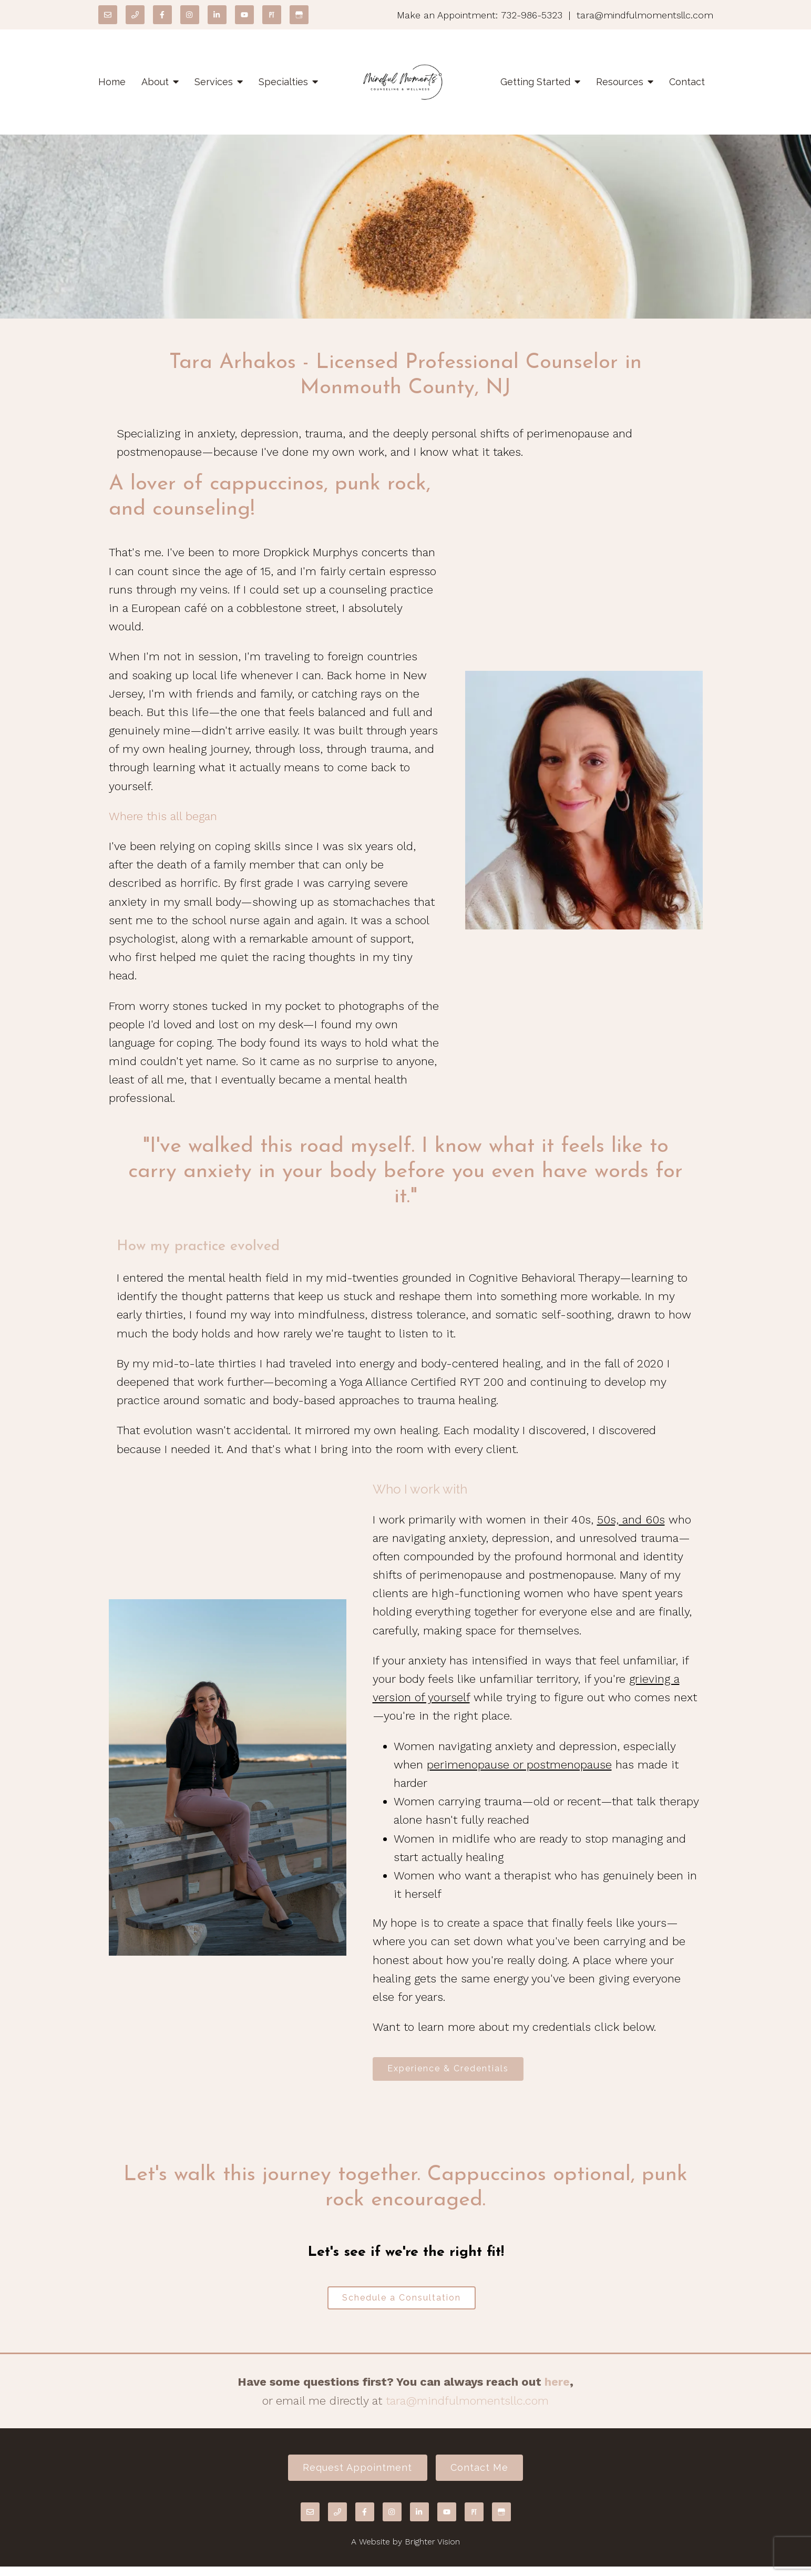 The height and width of the screenshot is (2576, 811). I want to click on here, so click(557, 2388).